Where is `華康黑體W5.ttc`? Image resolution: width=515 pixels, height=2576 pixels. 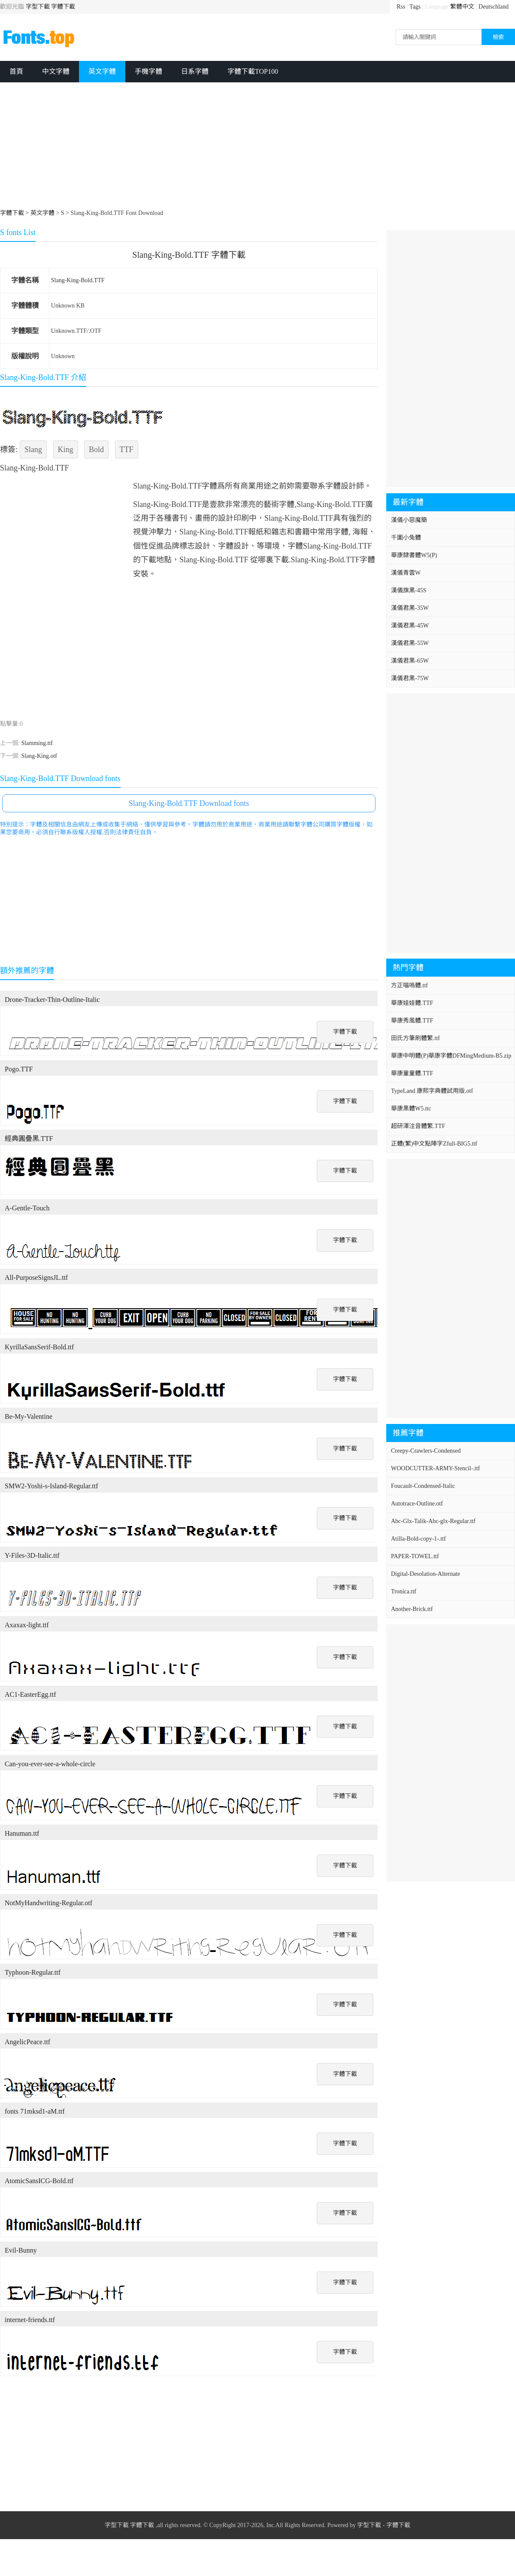 華康黑體W5.ttc is located at coordinates (411, 1108).